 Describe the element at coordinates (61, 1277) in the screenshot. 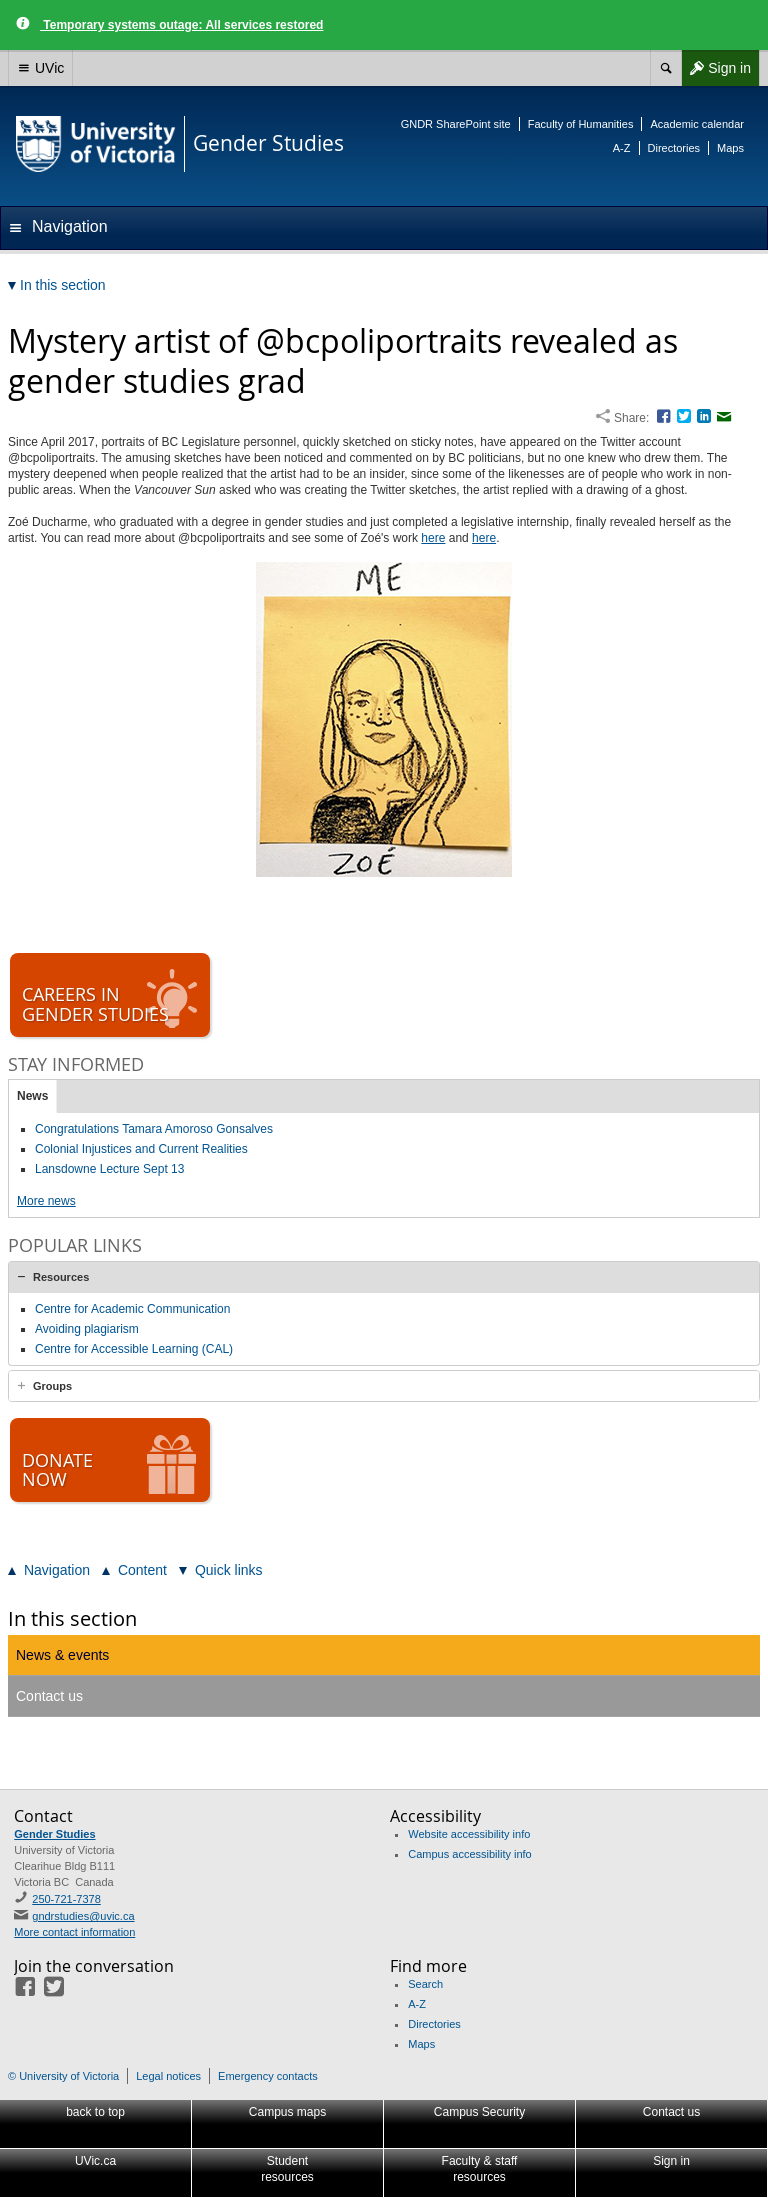

I see `Resources` at that location.